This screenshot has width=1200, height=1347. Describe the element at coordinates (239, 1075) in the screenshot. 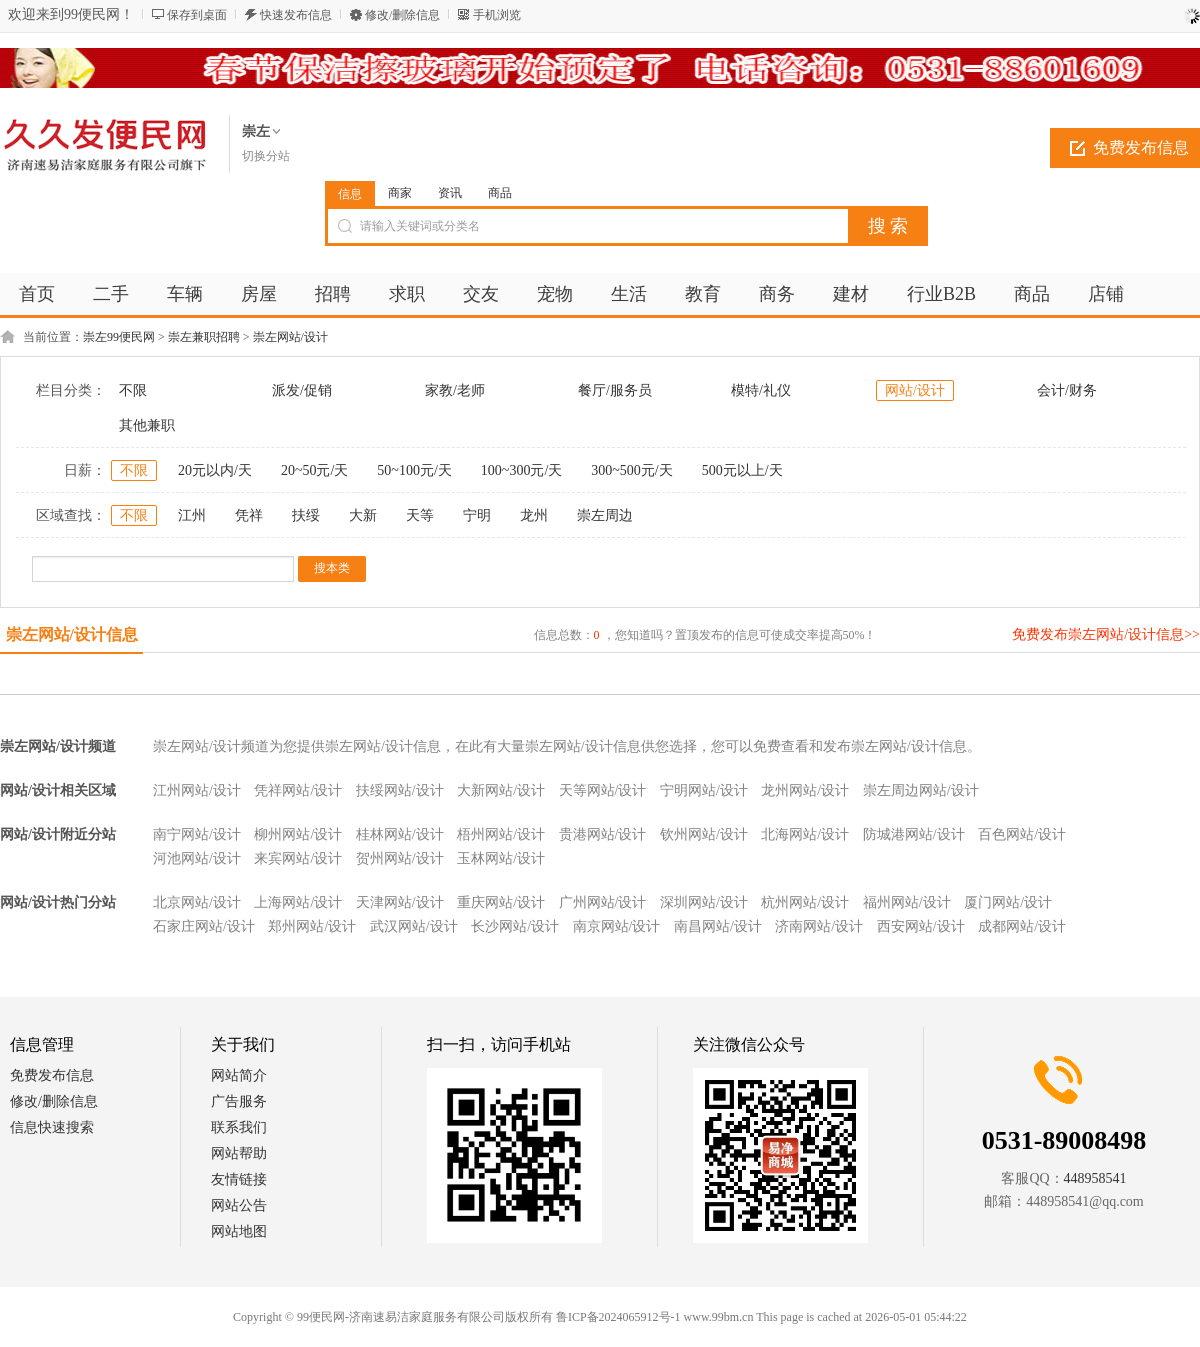

I see `网站简介` at that location.